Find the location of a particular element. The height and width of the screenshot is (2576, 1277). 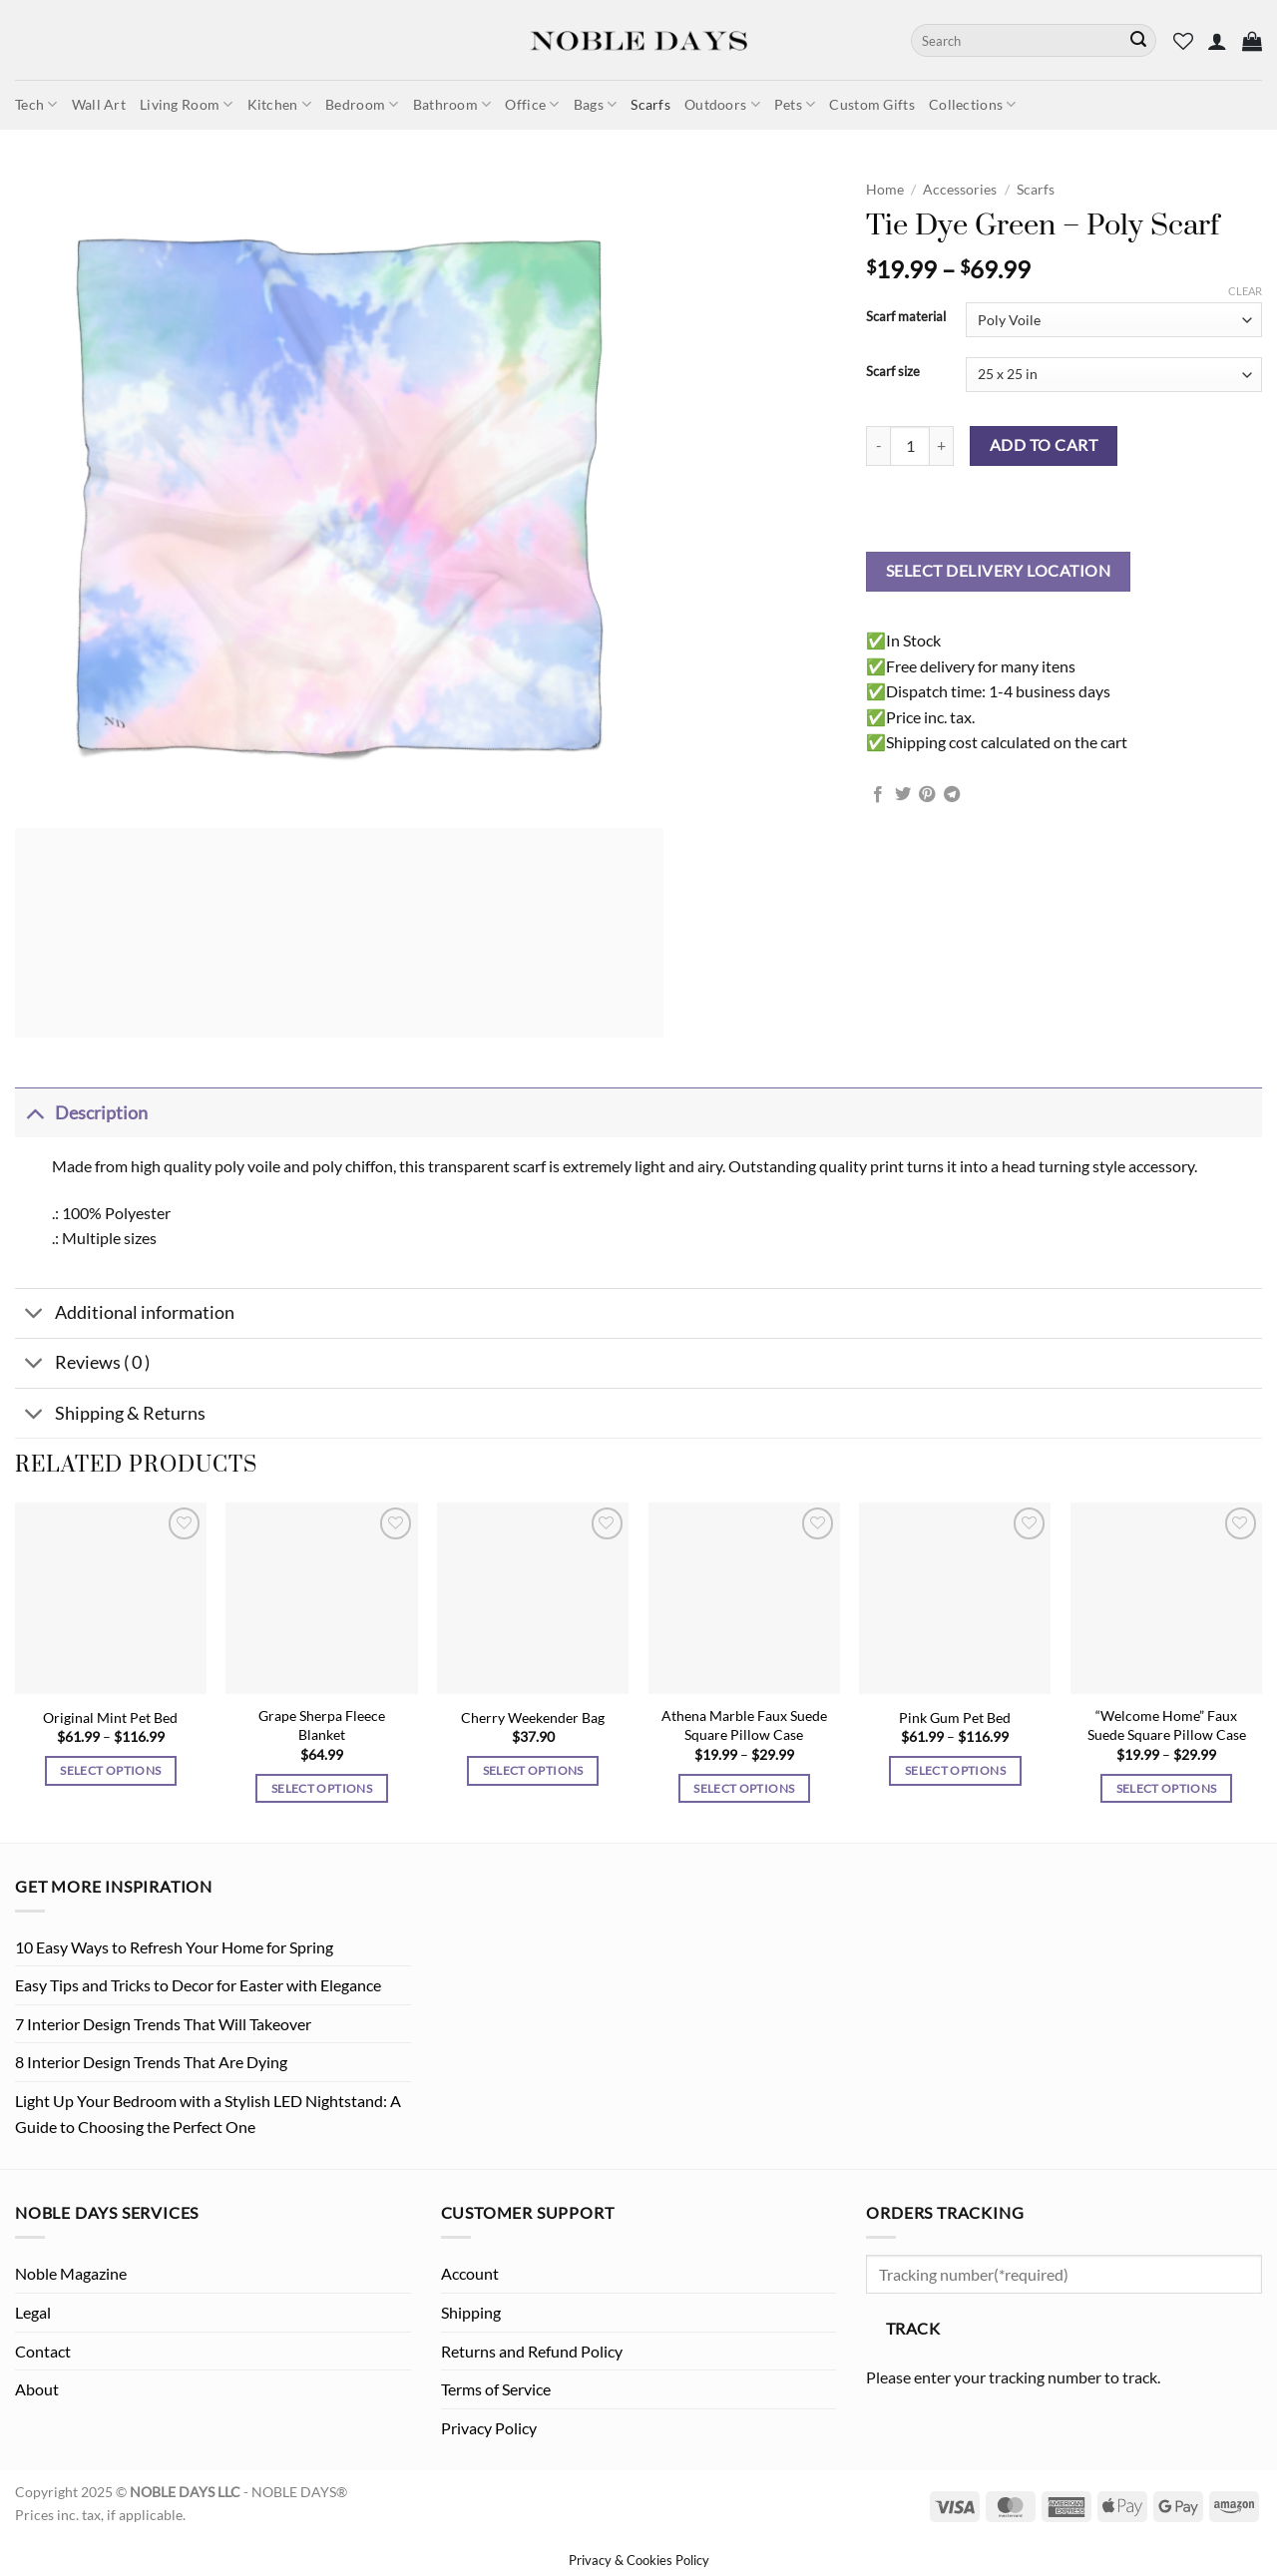

Pink Gum Pet Bed is located at coordinates (955, 1717).